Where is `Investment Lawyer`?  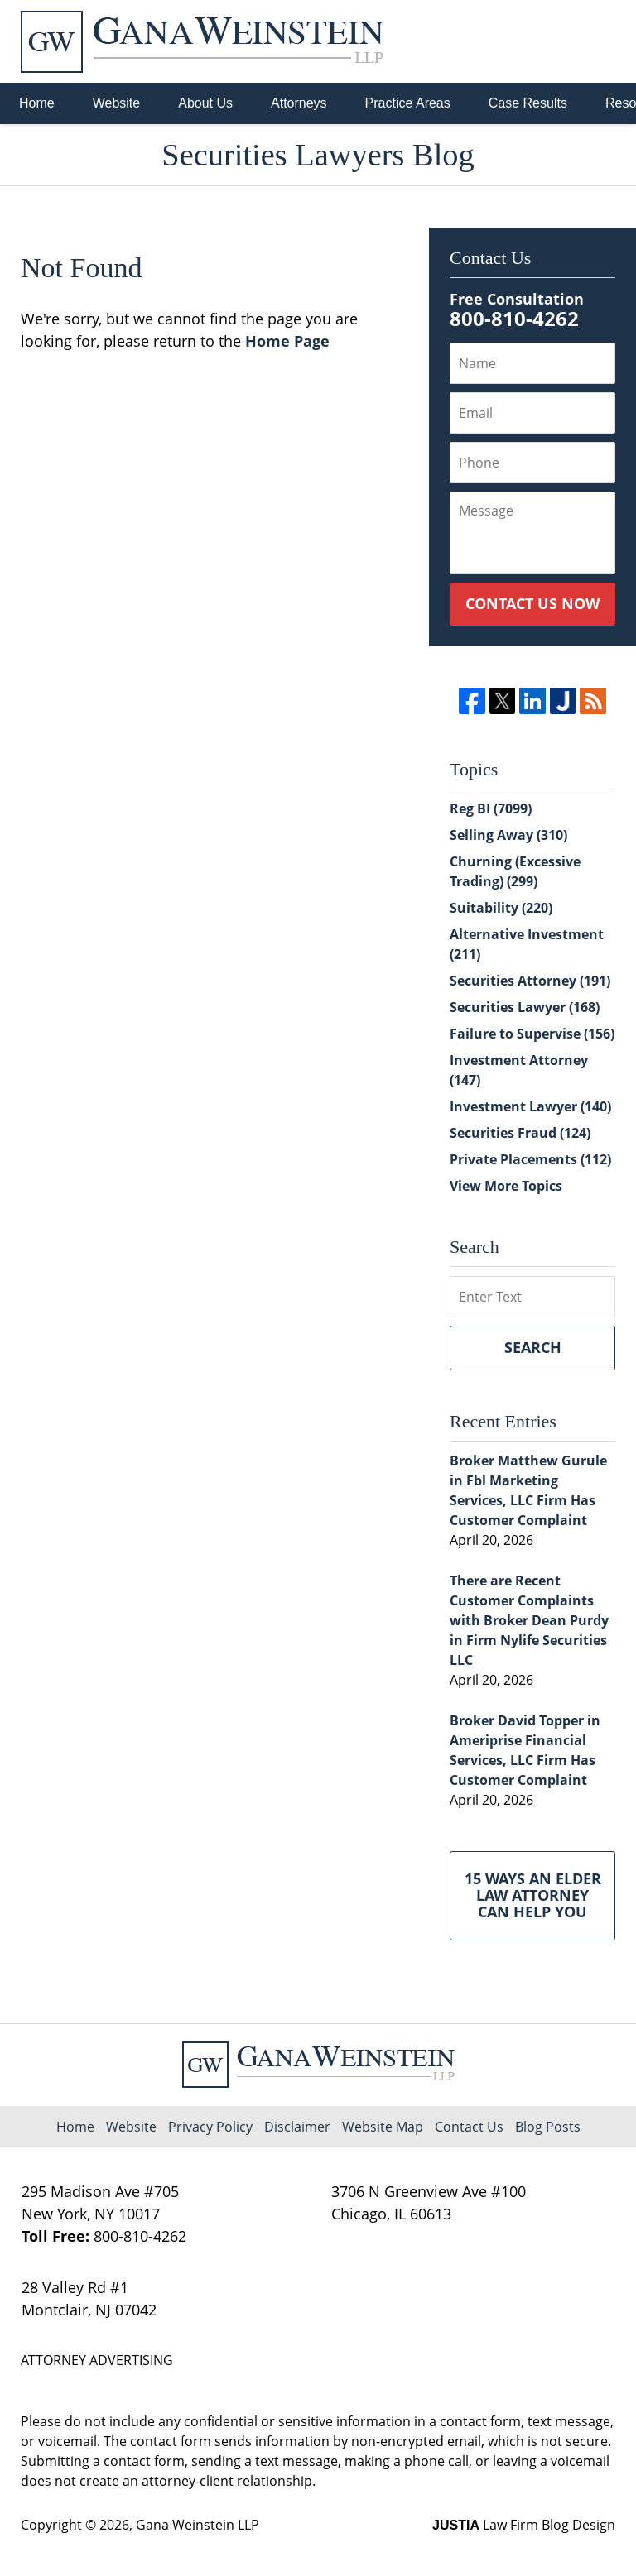 Investment Lawyer is located at coordinates (530, 1106).